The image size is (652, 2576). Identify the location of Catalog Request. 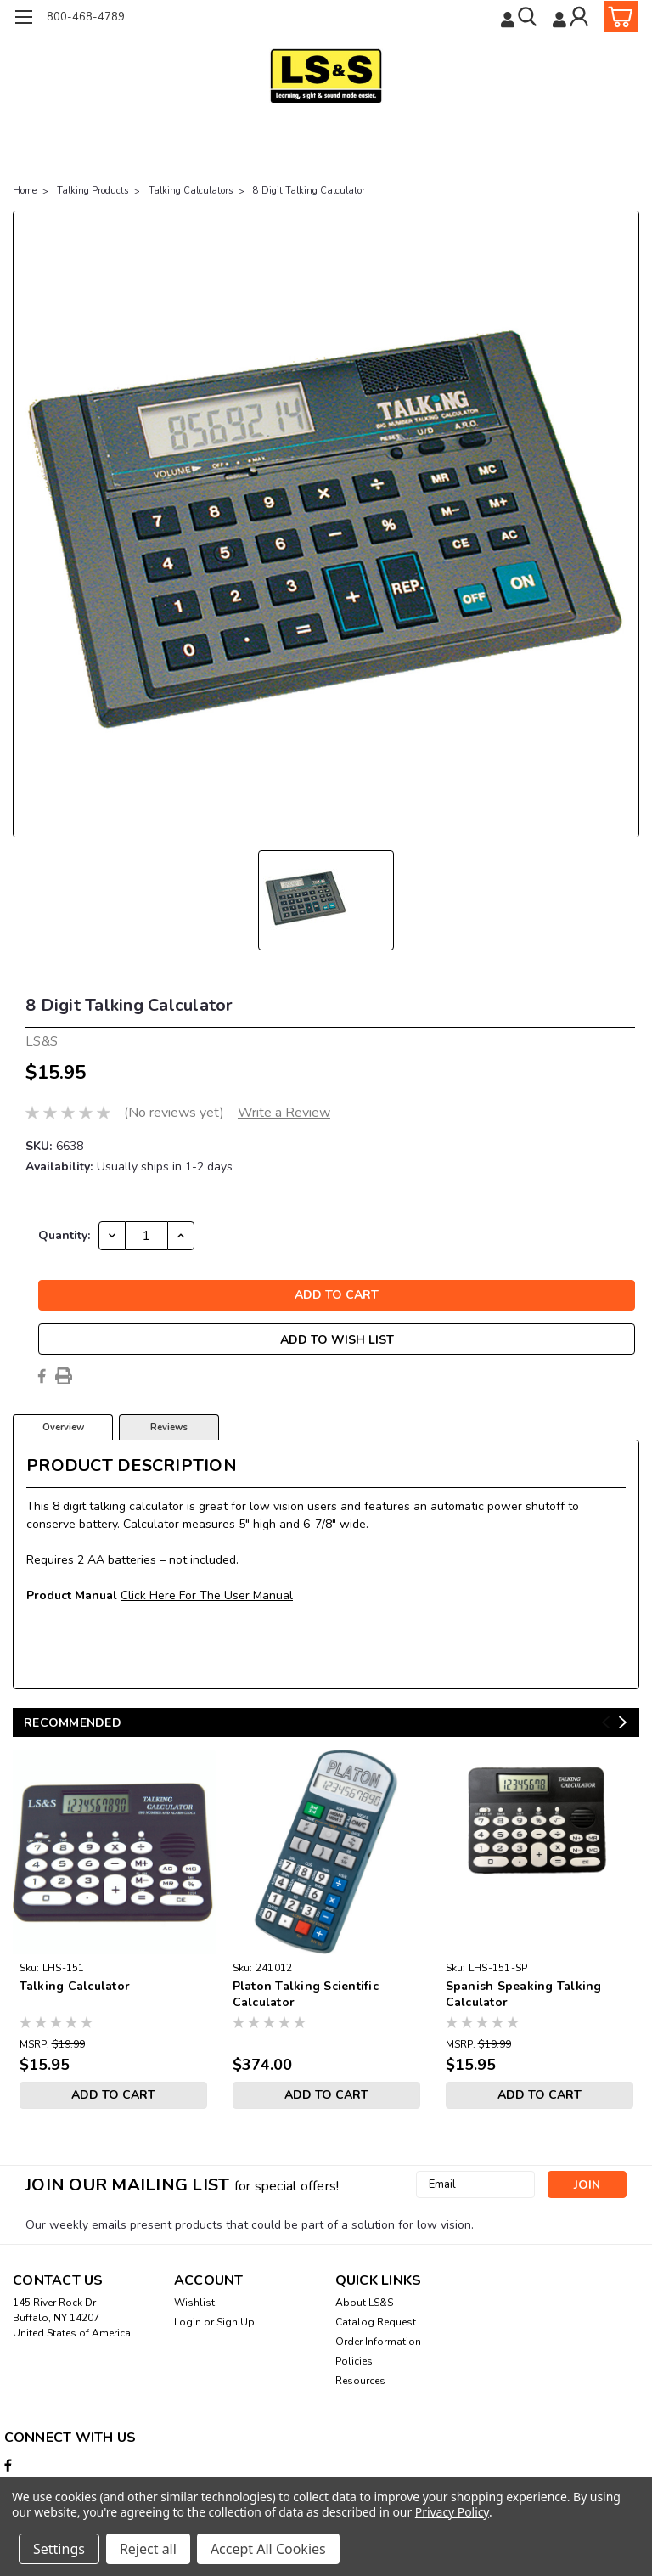
(375, 2322).